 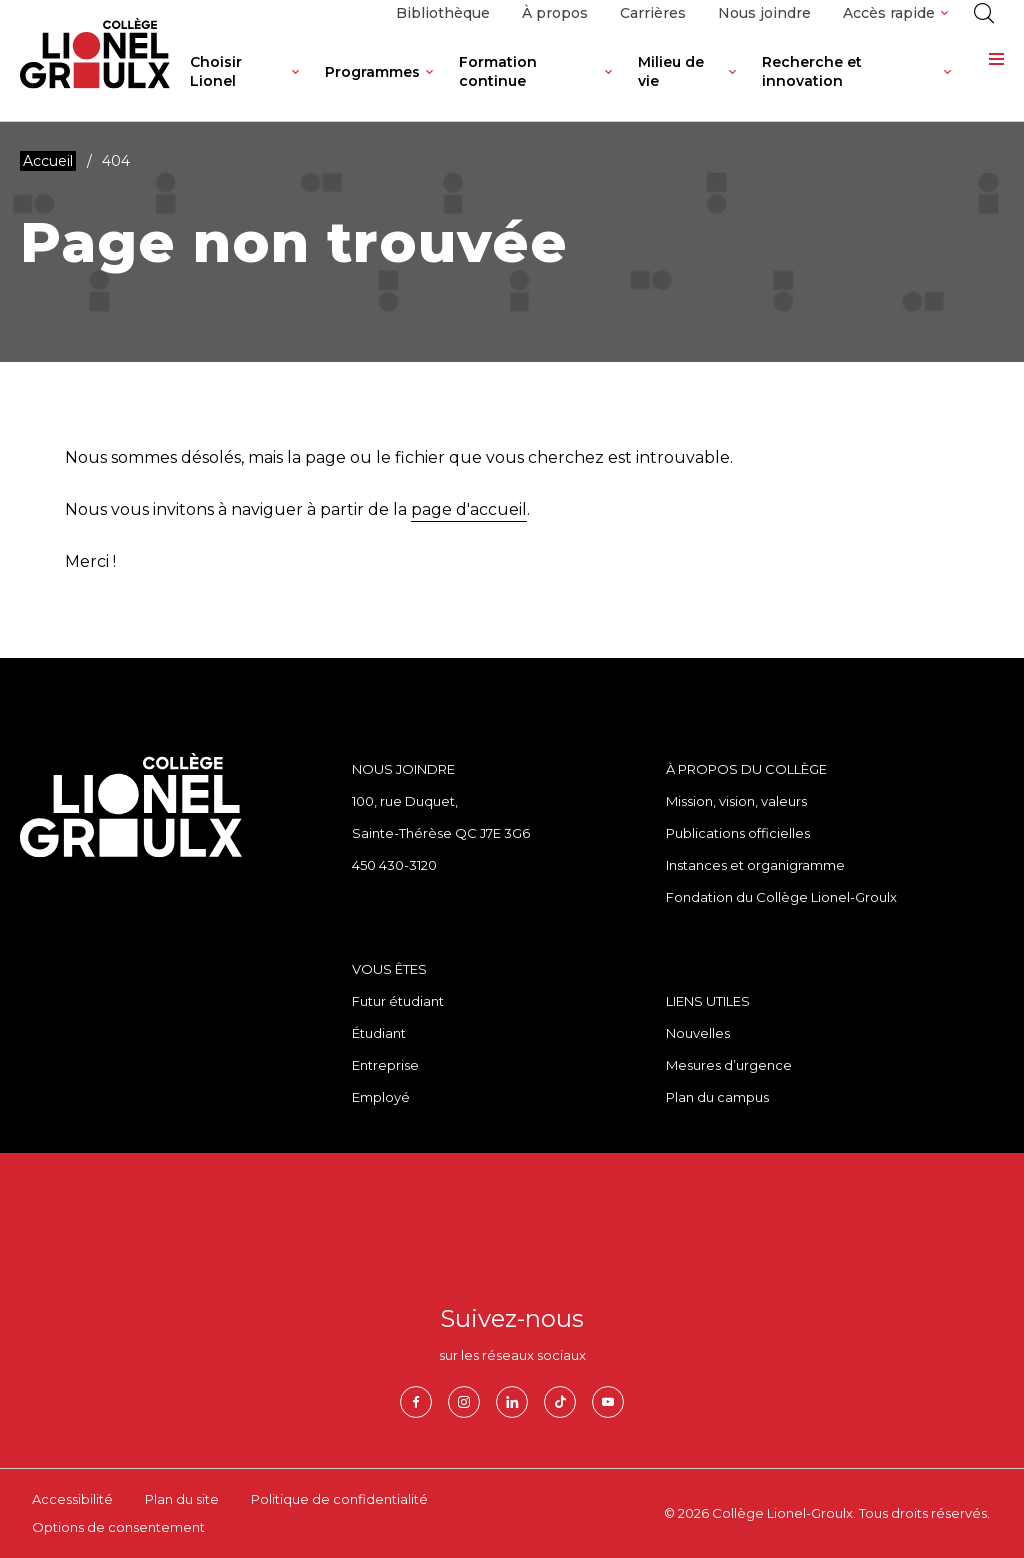 What do you see at coordinates (372, 72) in the screenshot?
I see `Programmes` at bounding box center [372, 72].